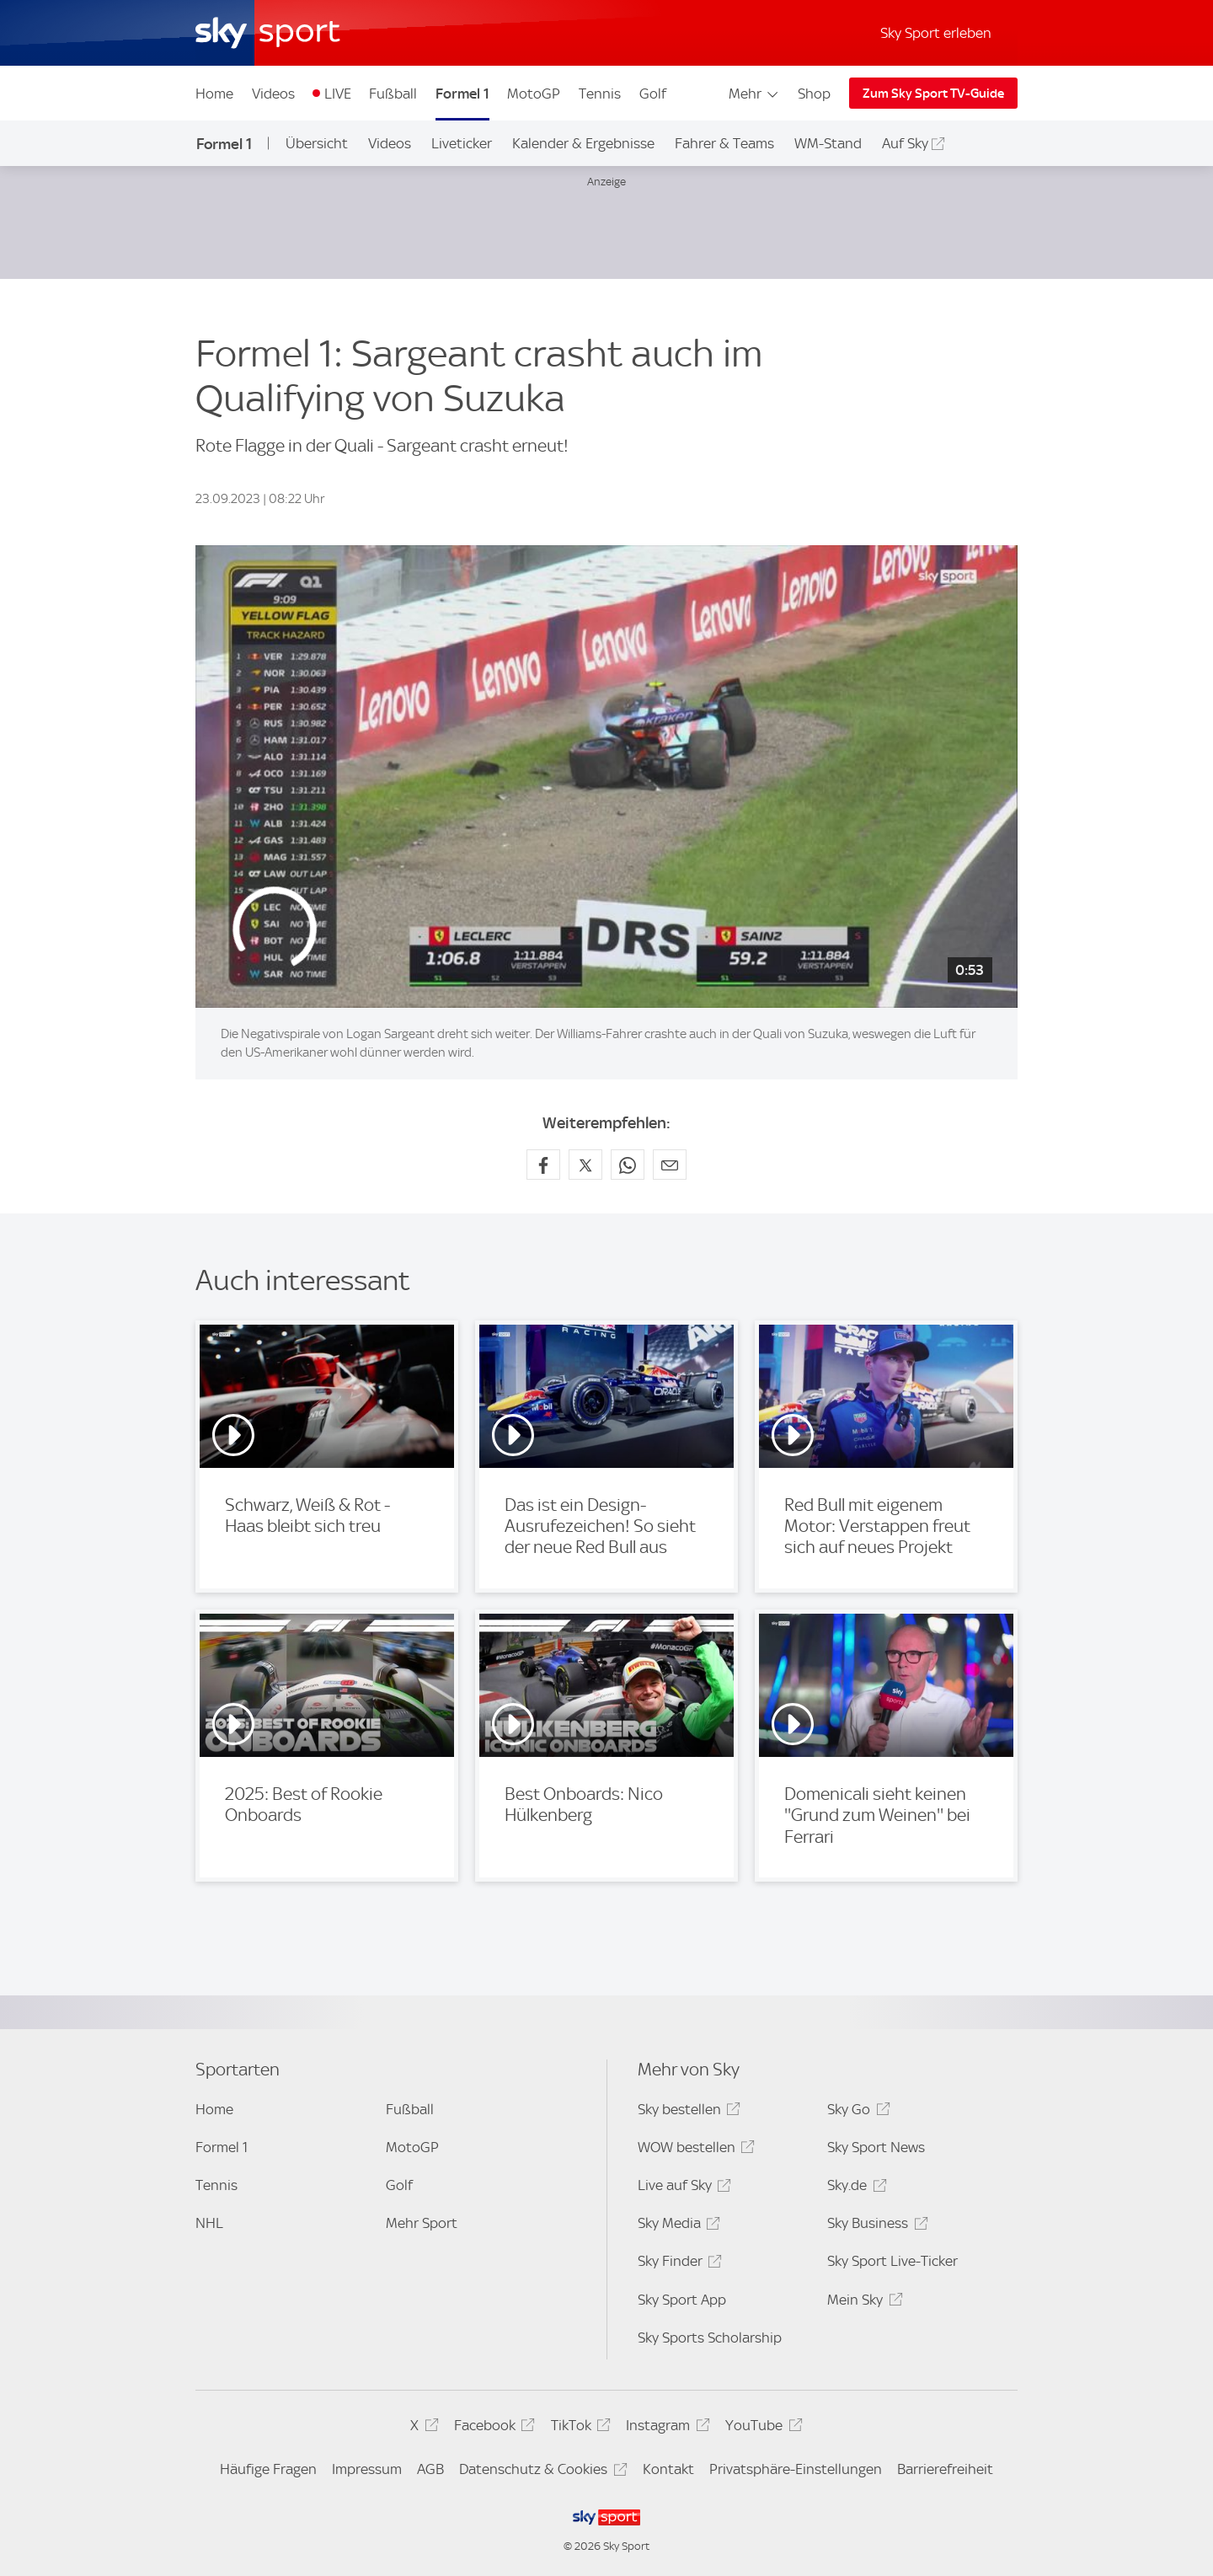 This screenshot has width=1213, height=2576. I want to click on YouTube, so click(761, 2428).